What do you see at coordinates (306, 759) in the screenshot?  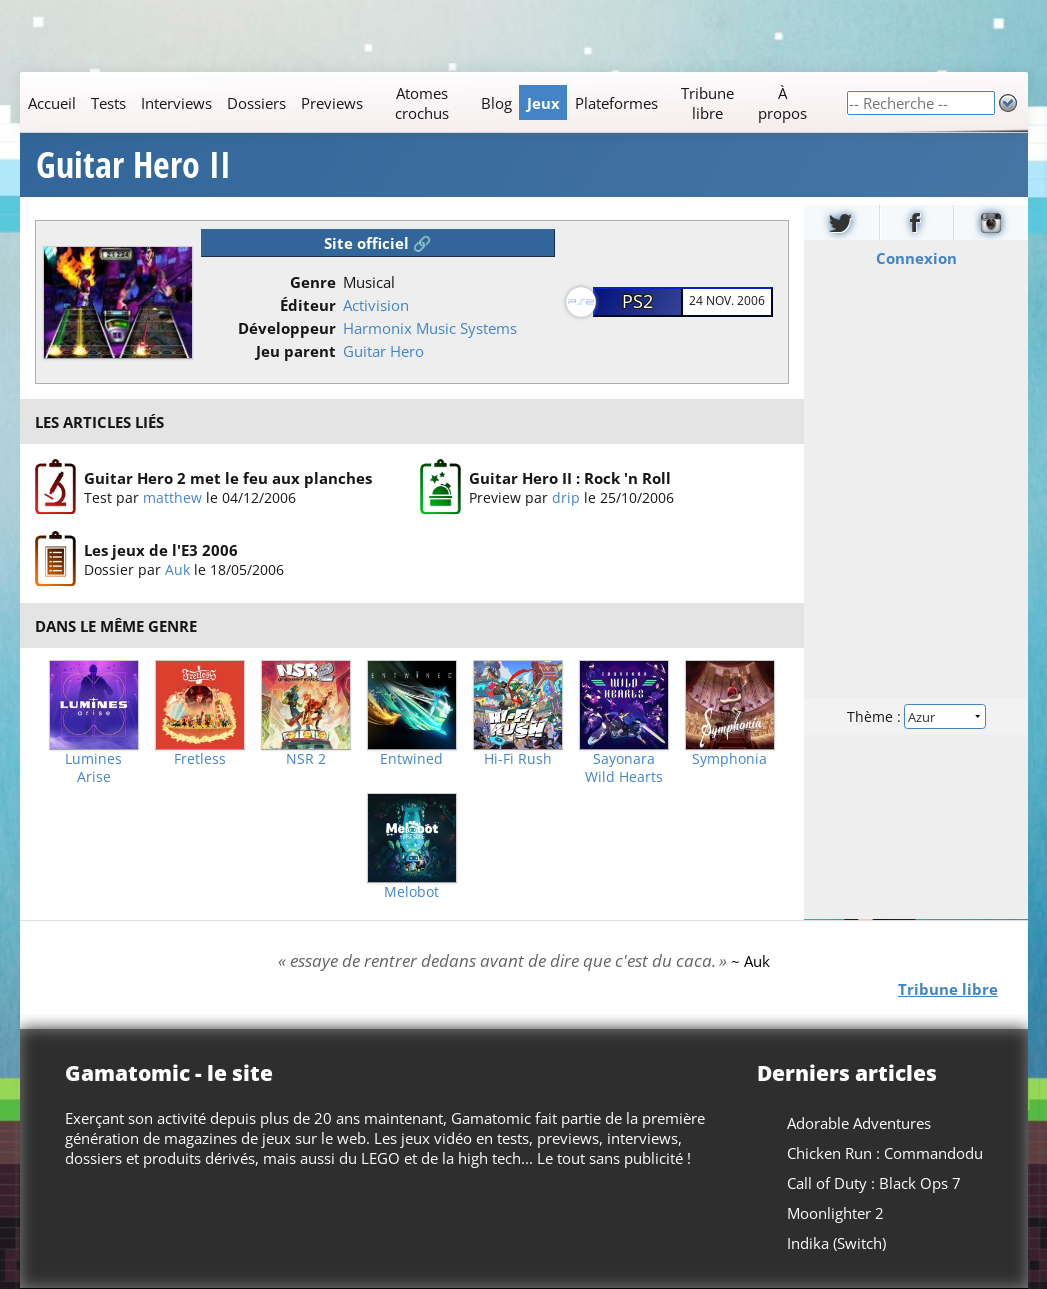 I see `NSR 2` at bounding box center [306, 759].